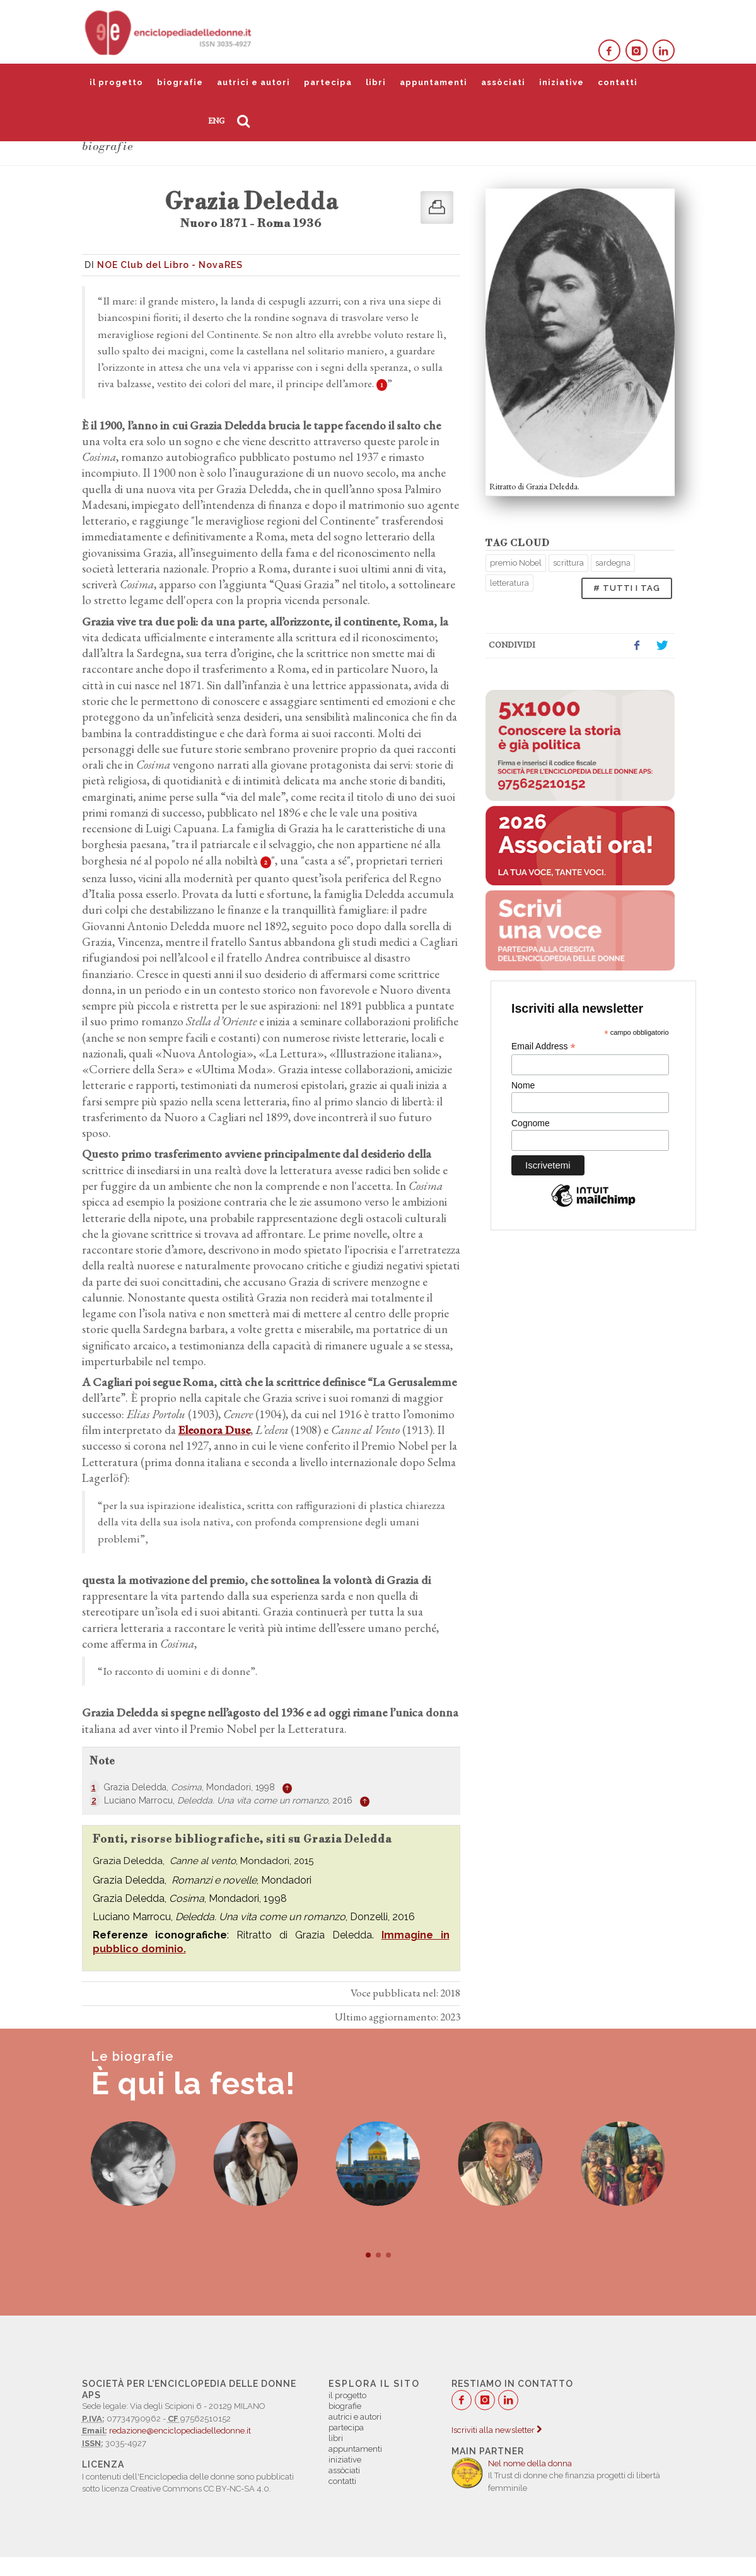 This screenshot has width=756, height=2576. Describe the element at coordinates (509, 583) in the screenshot. I see `letteratura` at that location.